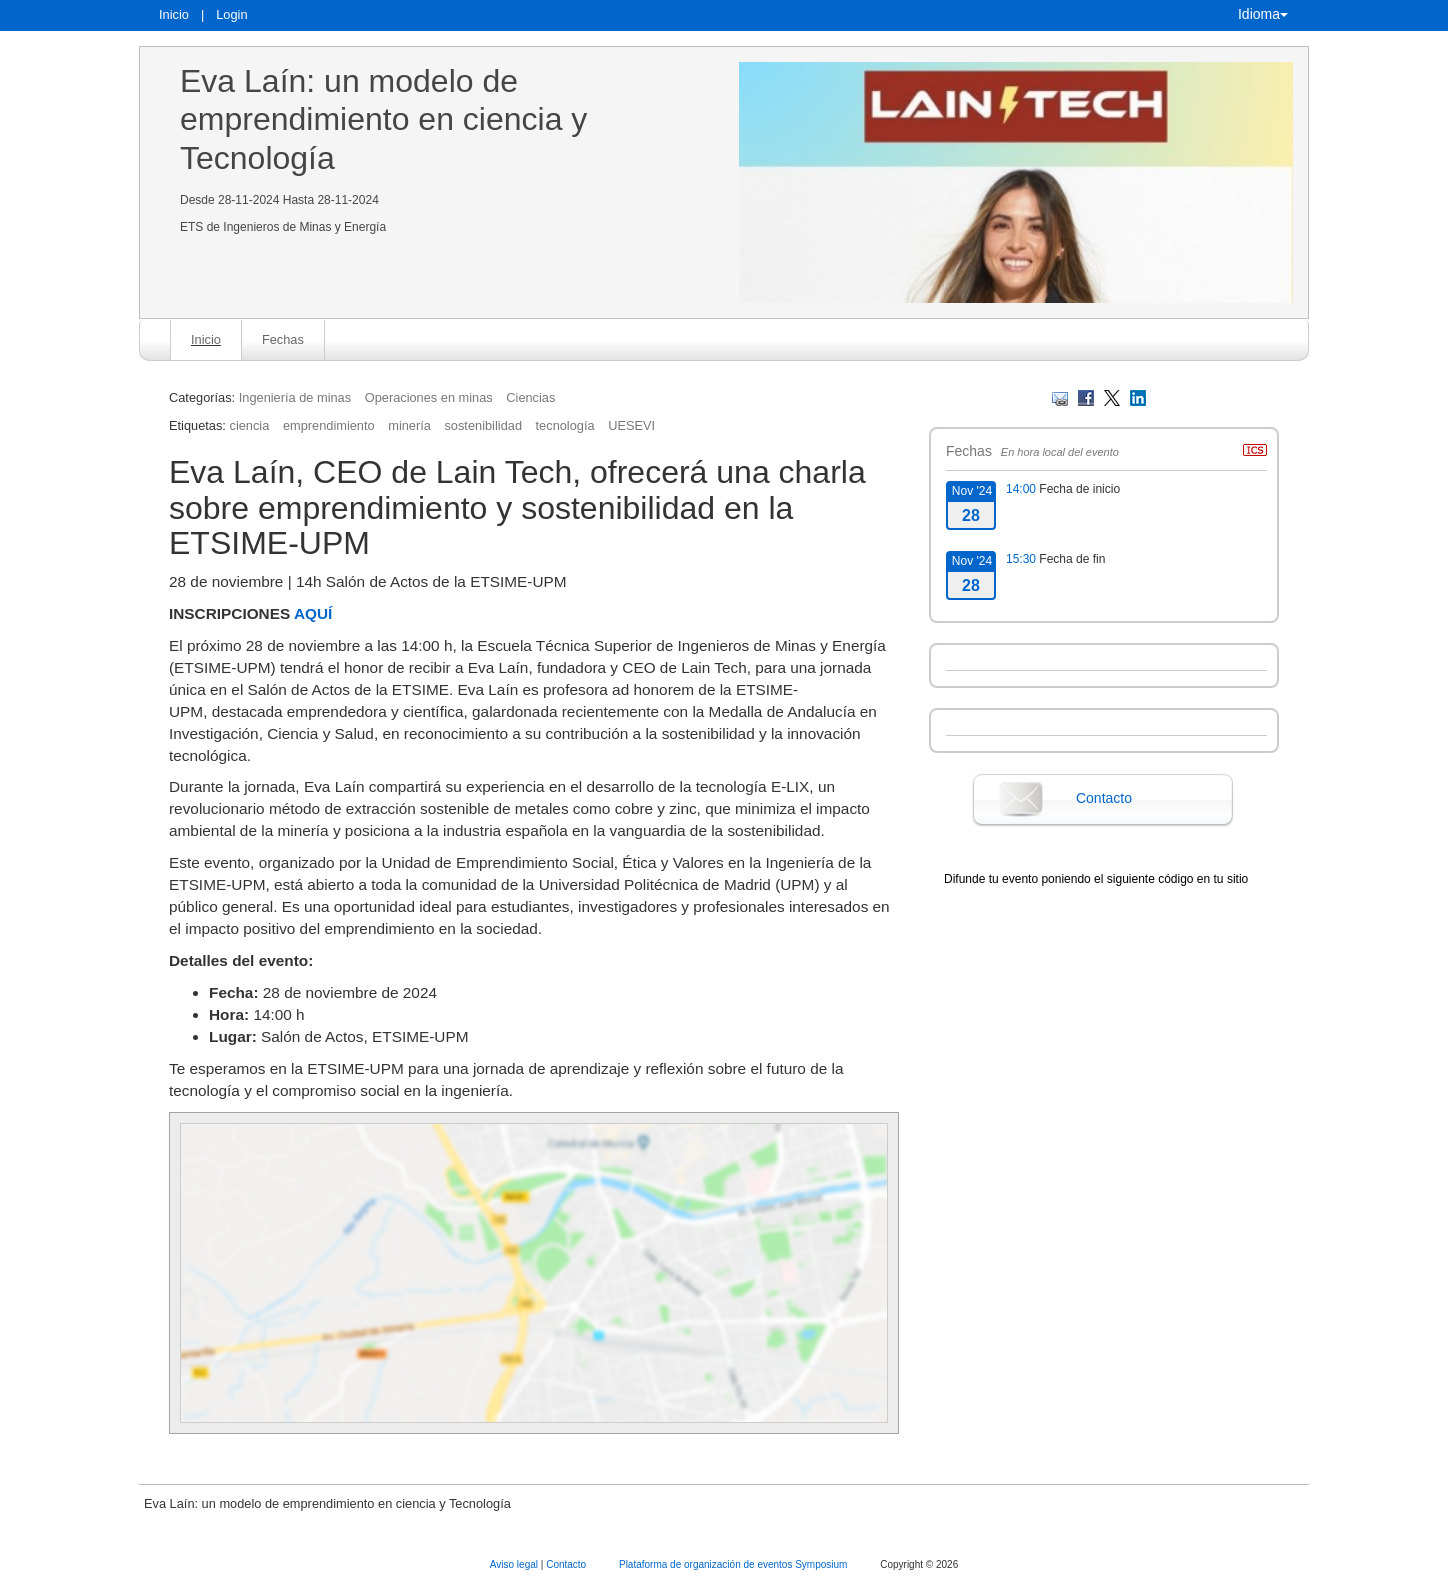 The height and width of the screenshot is (1582, 1448). What do you see at coordinates (734, 1564) in the screenshot?
I see `Plataforma de organización de eventos Symposium` at bounding box center [734, 1564].